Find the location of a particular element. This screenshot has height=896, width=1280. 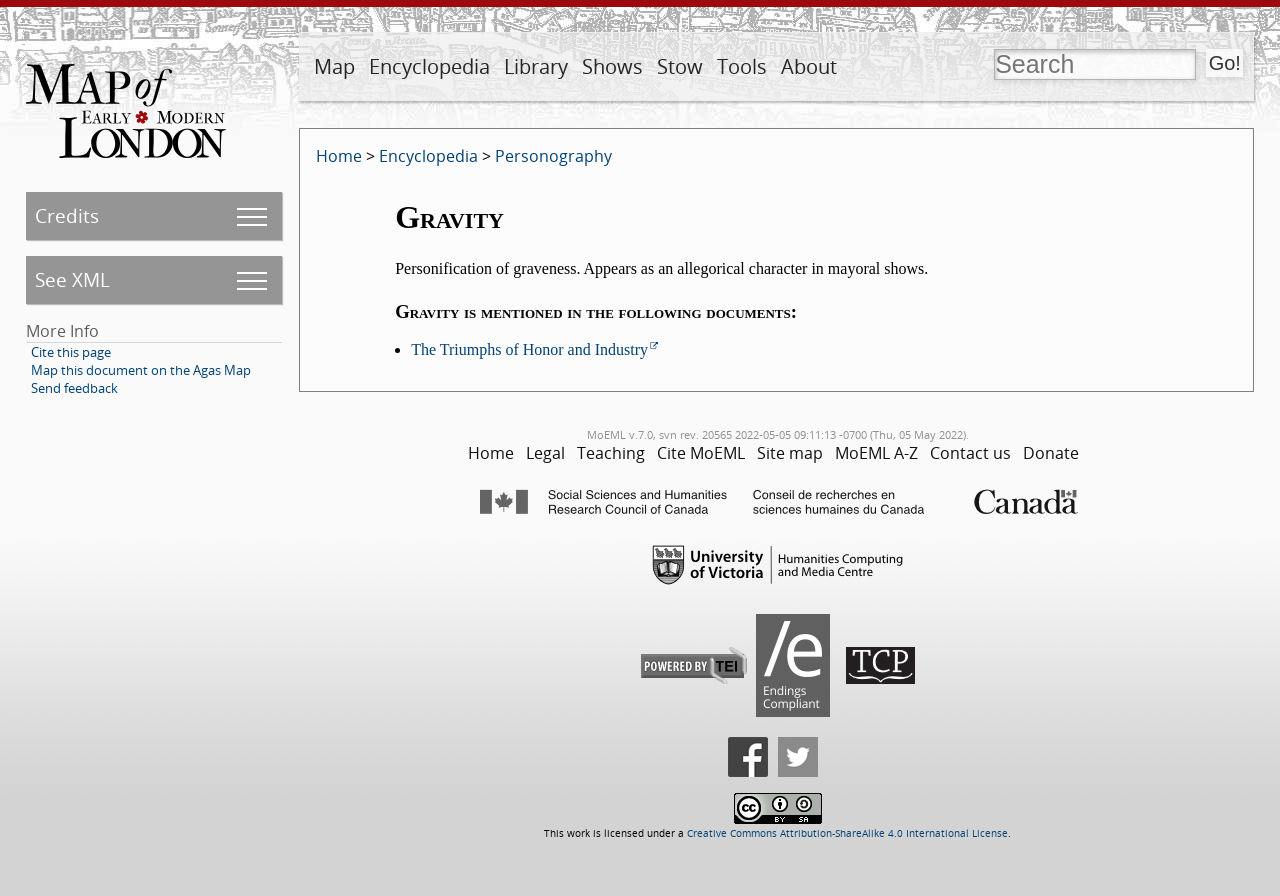

Encyclopedia is located at coordinates (429, 66).